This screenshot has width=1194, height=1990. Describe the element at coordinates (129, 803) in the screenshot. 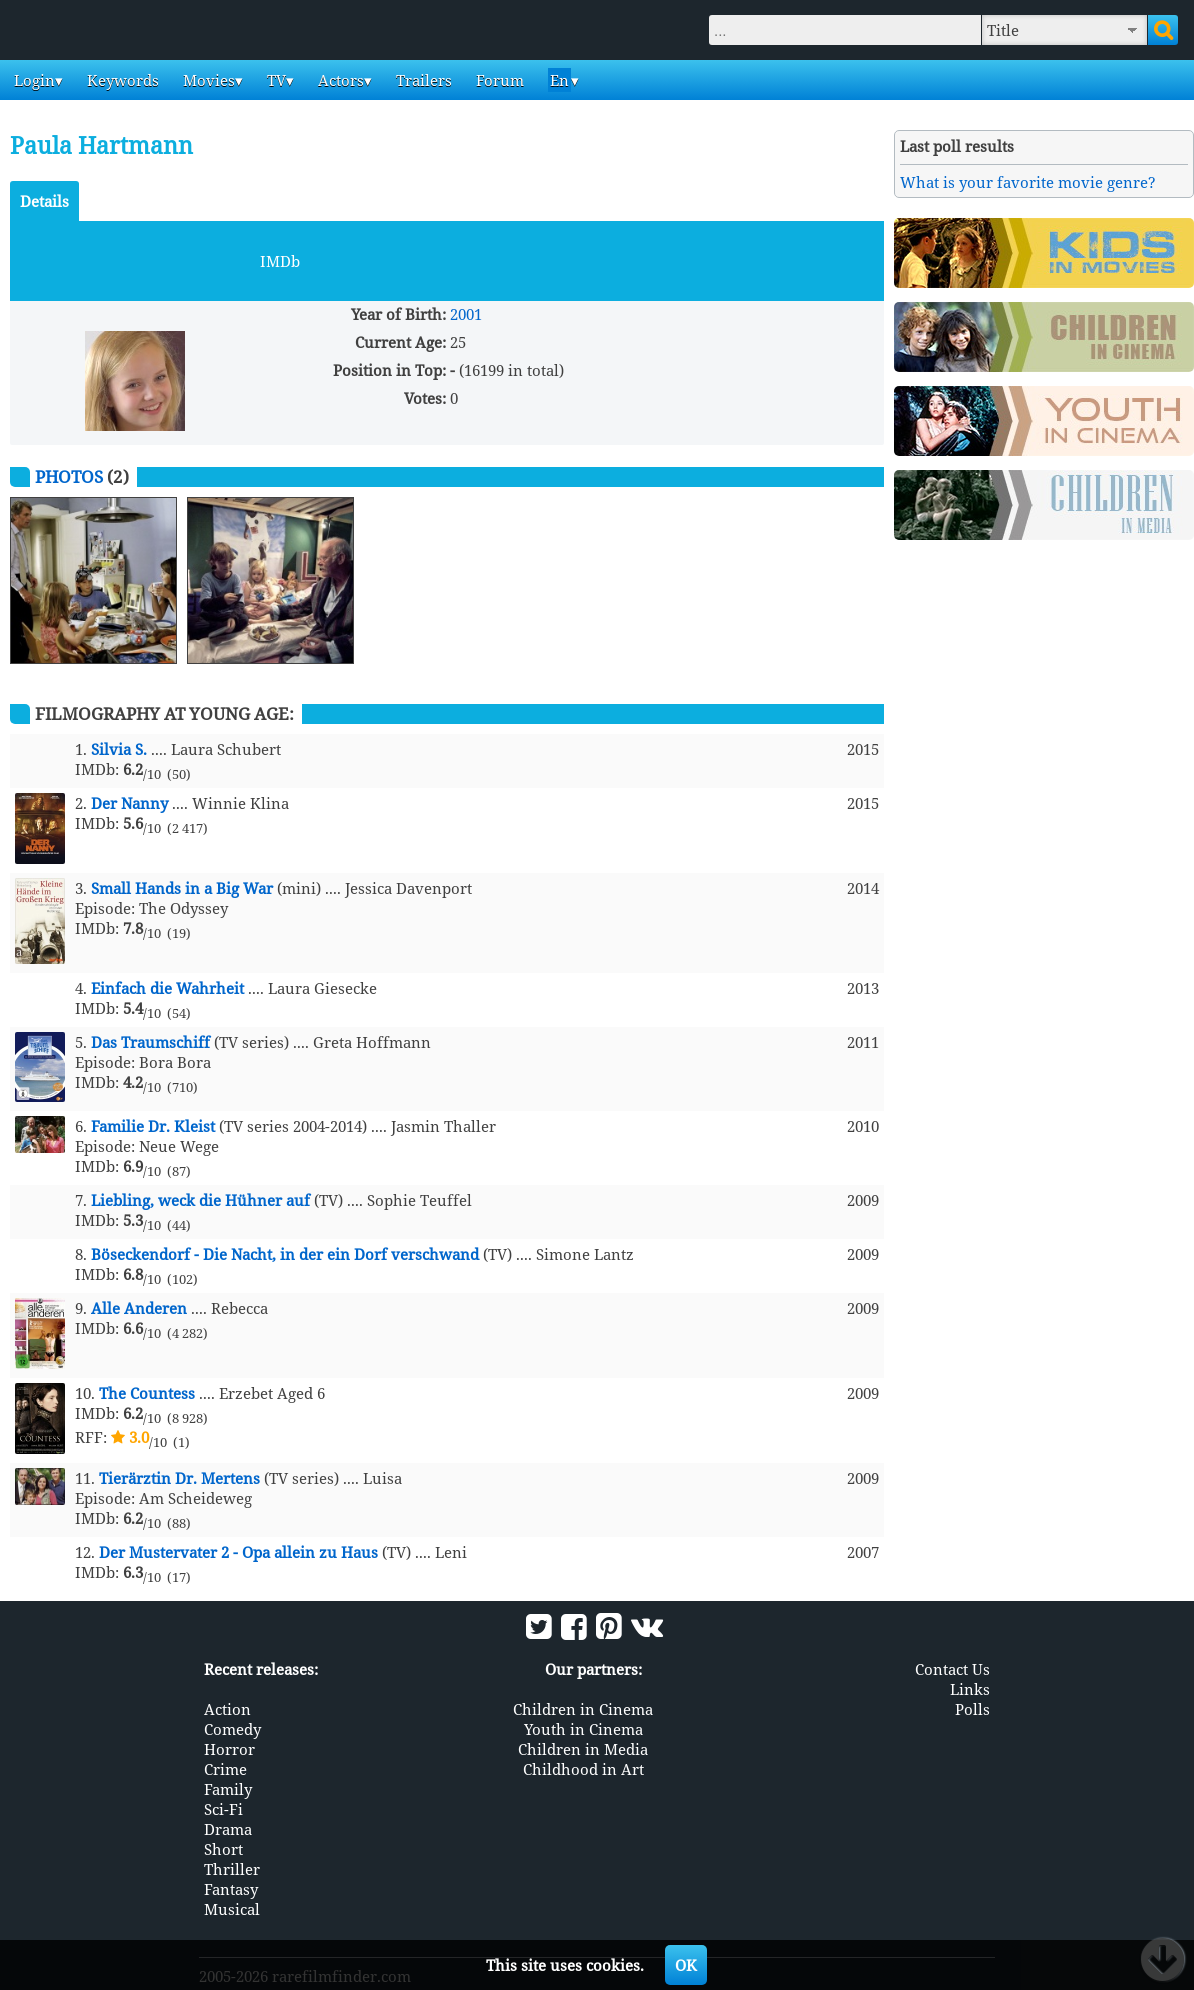

I see `Der Nanny` at that location.